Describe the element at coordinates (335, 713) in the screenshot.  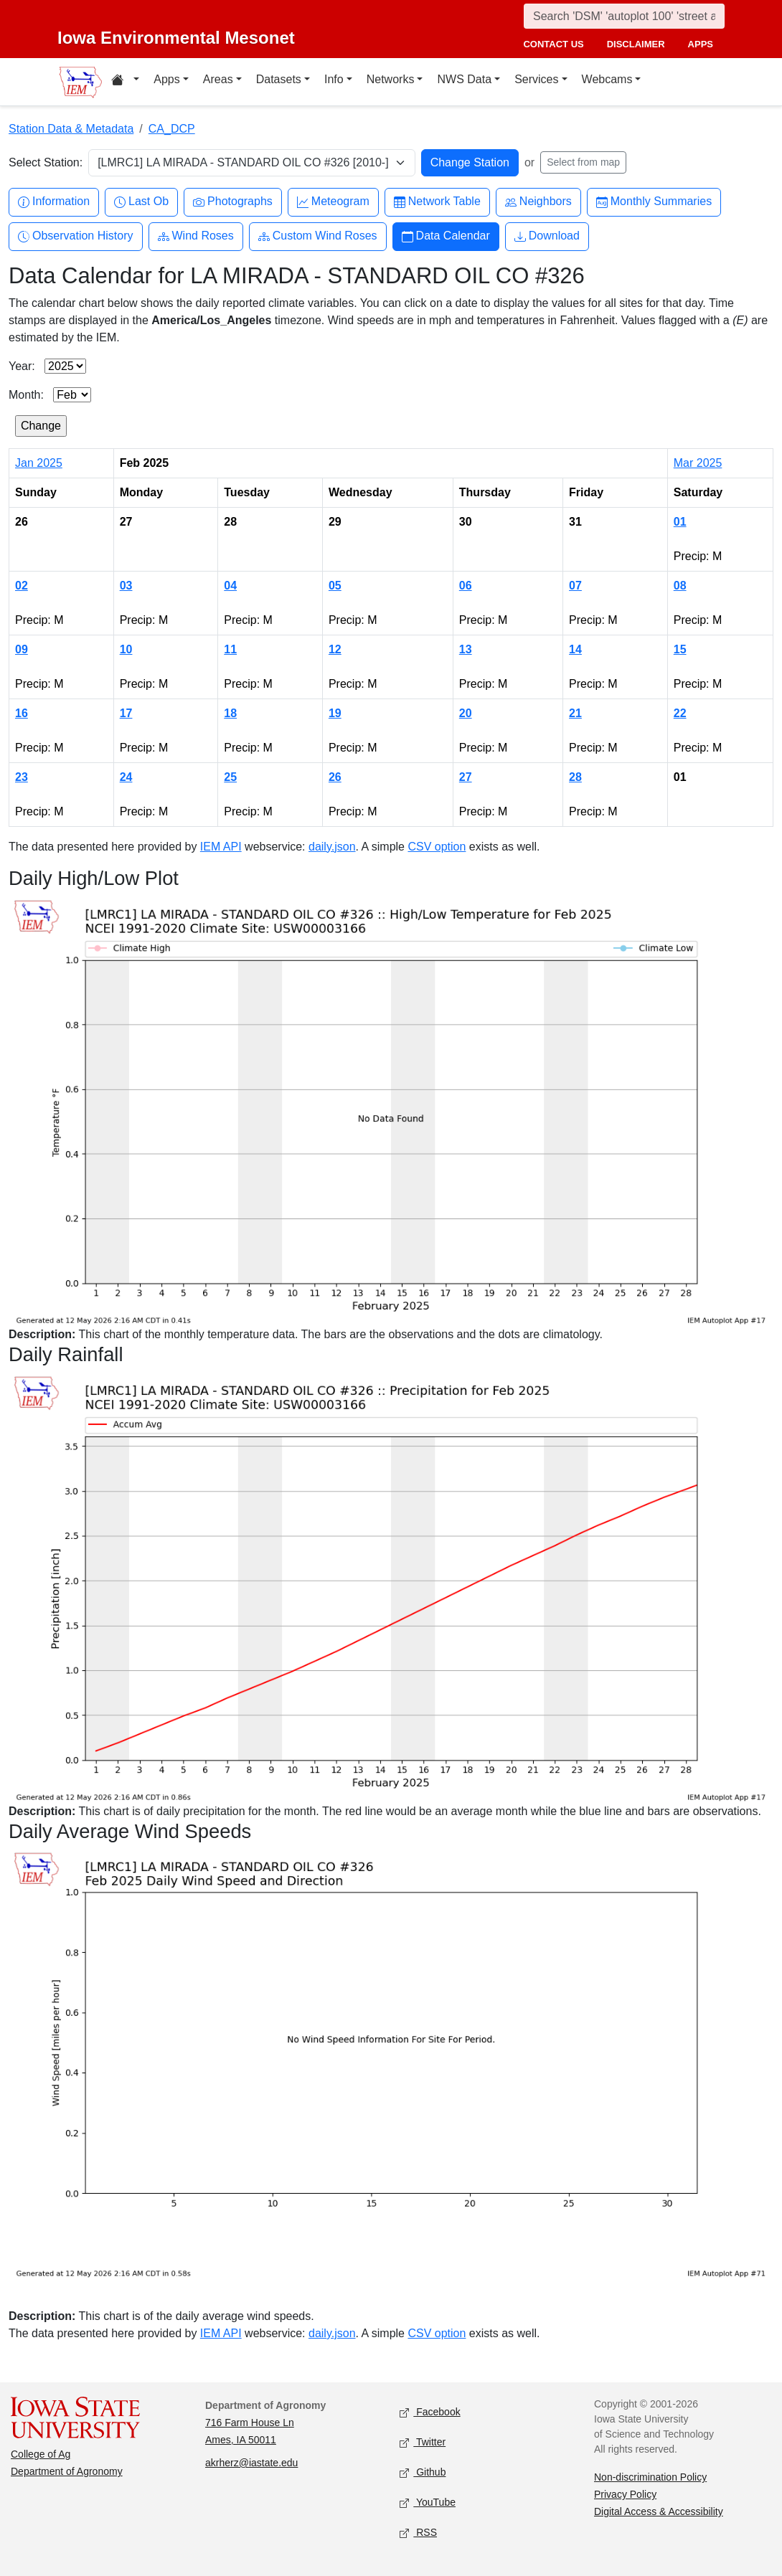
I see `19` at that location.